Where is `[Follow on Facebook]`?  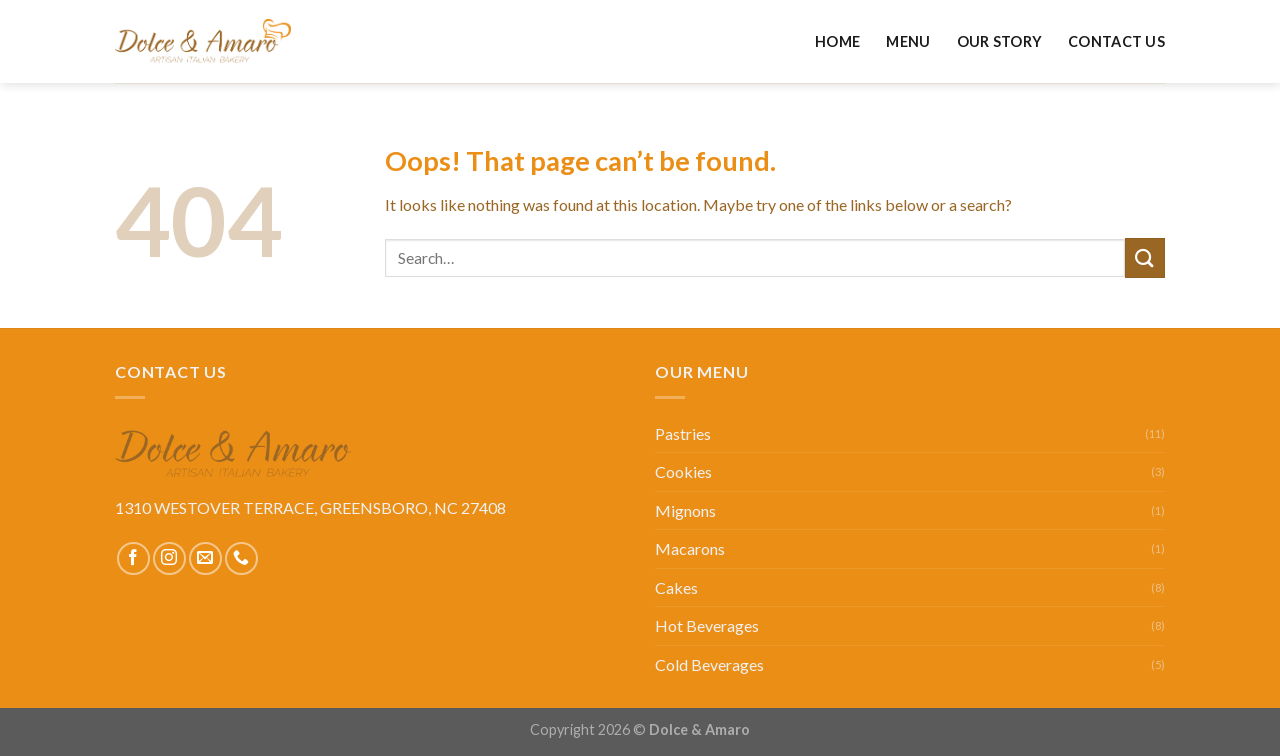 [Follow on Facebook] is located at coordinates (133, 558).